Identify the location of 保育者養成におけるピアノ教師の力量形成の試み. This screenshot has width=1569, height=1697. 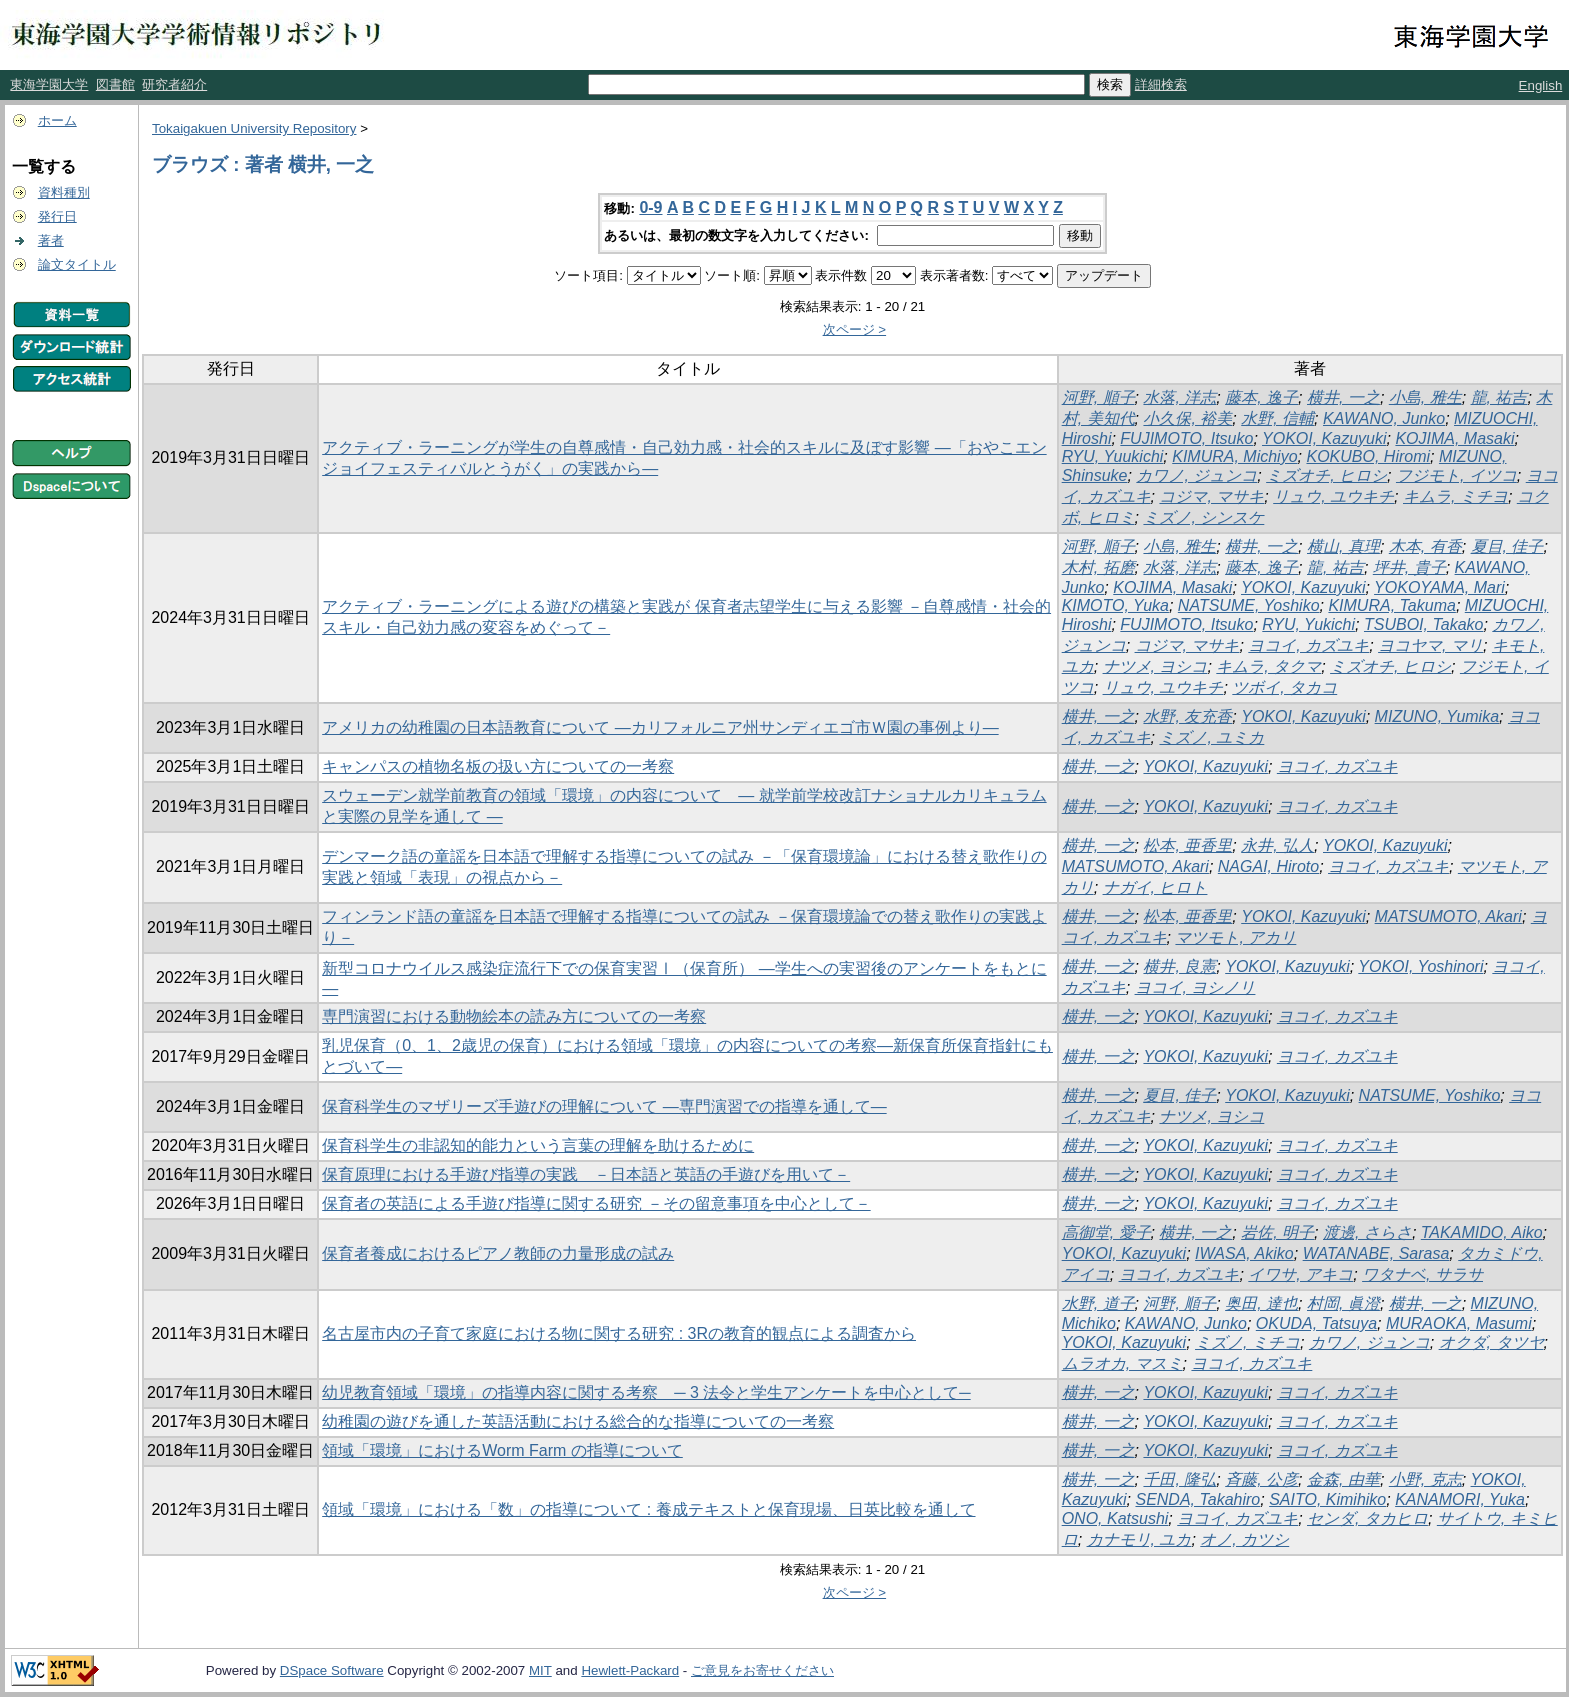
(498, 1253).